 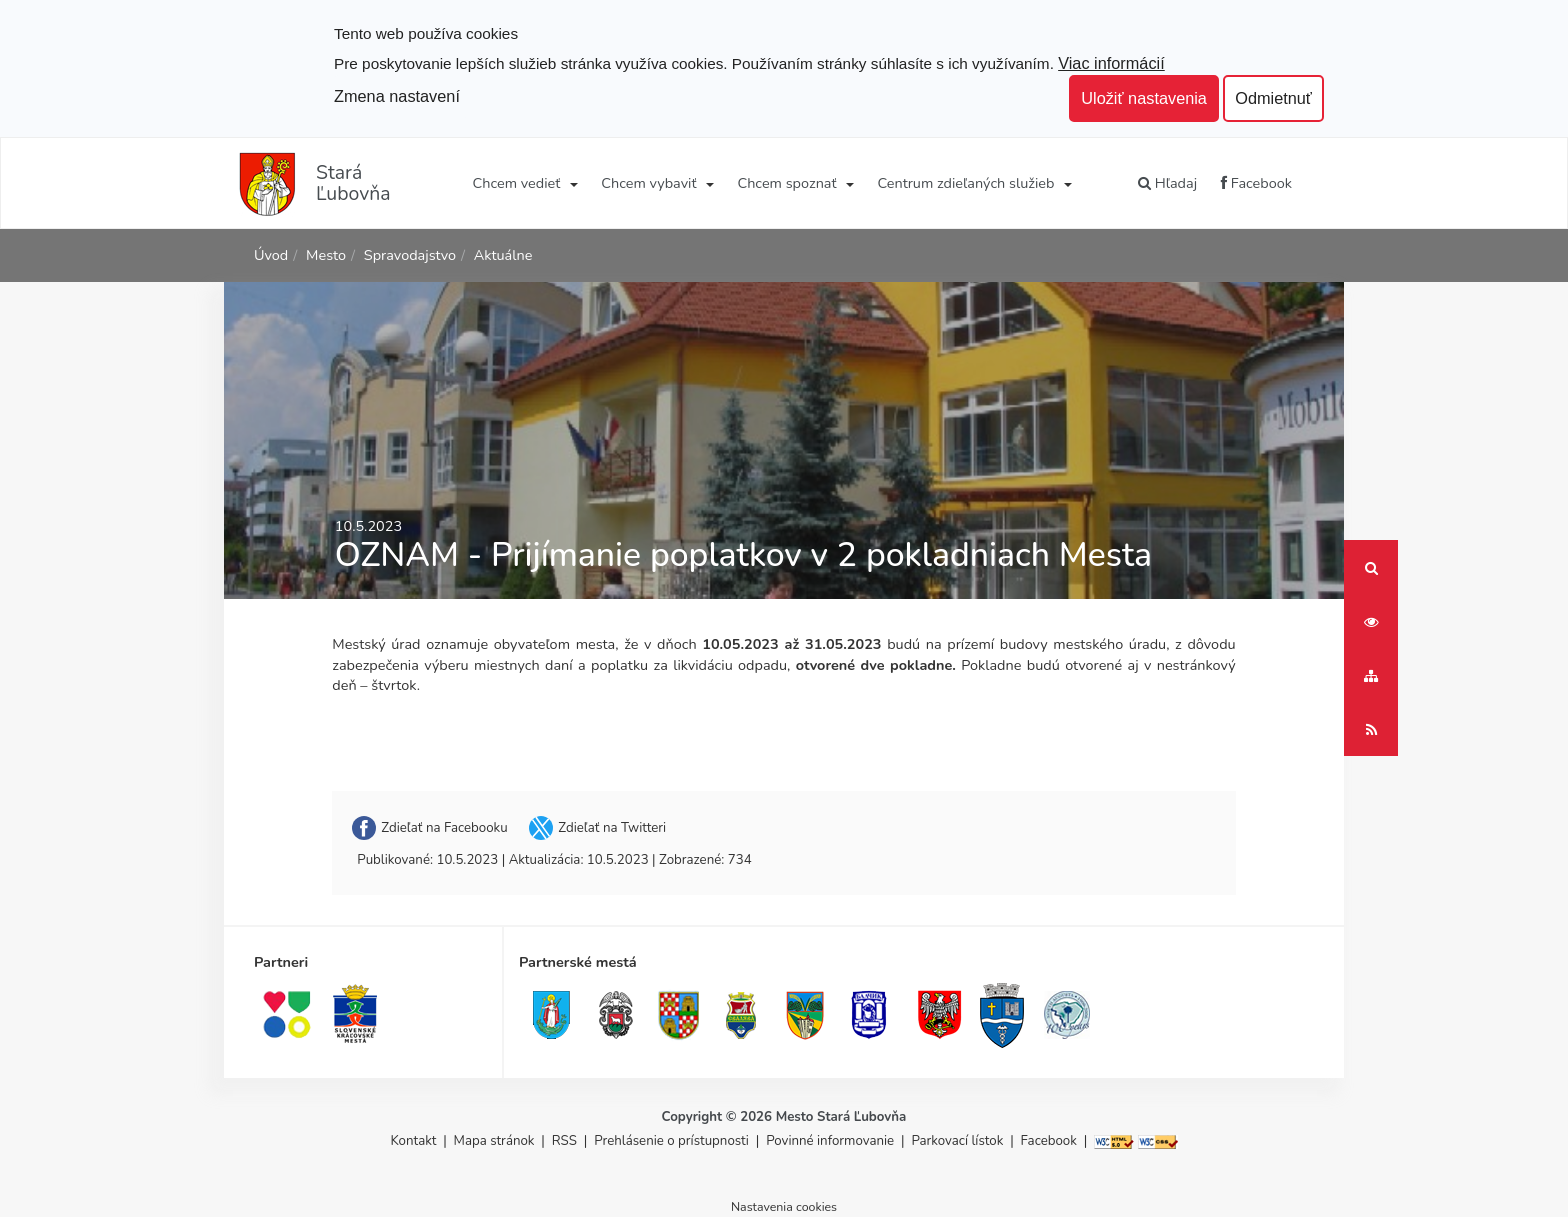 What do you see at coordinates (648, 183) in the screenshot?
I see `Chcem vybaviť` at bounding box center [648, 183].